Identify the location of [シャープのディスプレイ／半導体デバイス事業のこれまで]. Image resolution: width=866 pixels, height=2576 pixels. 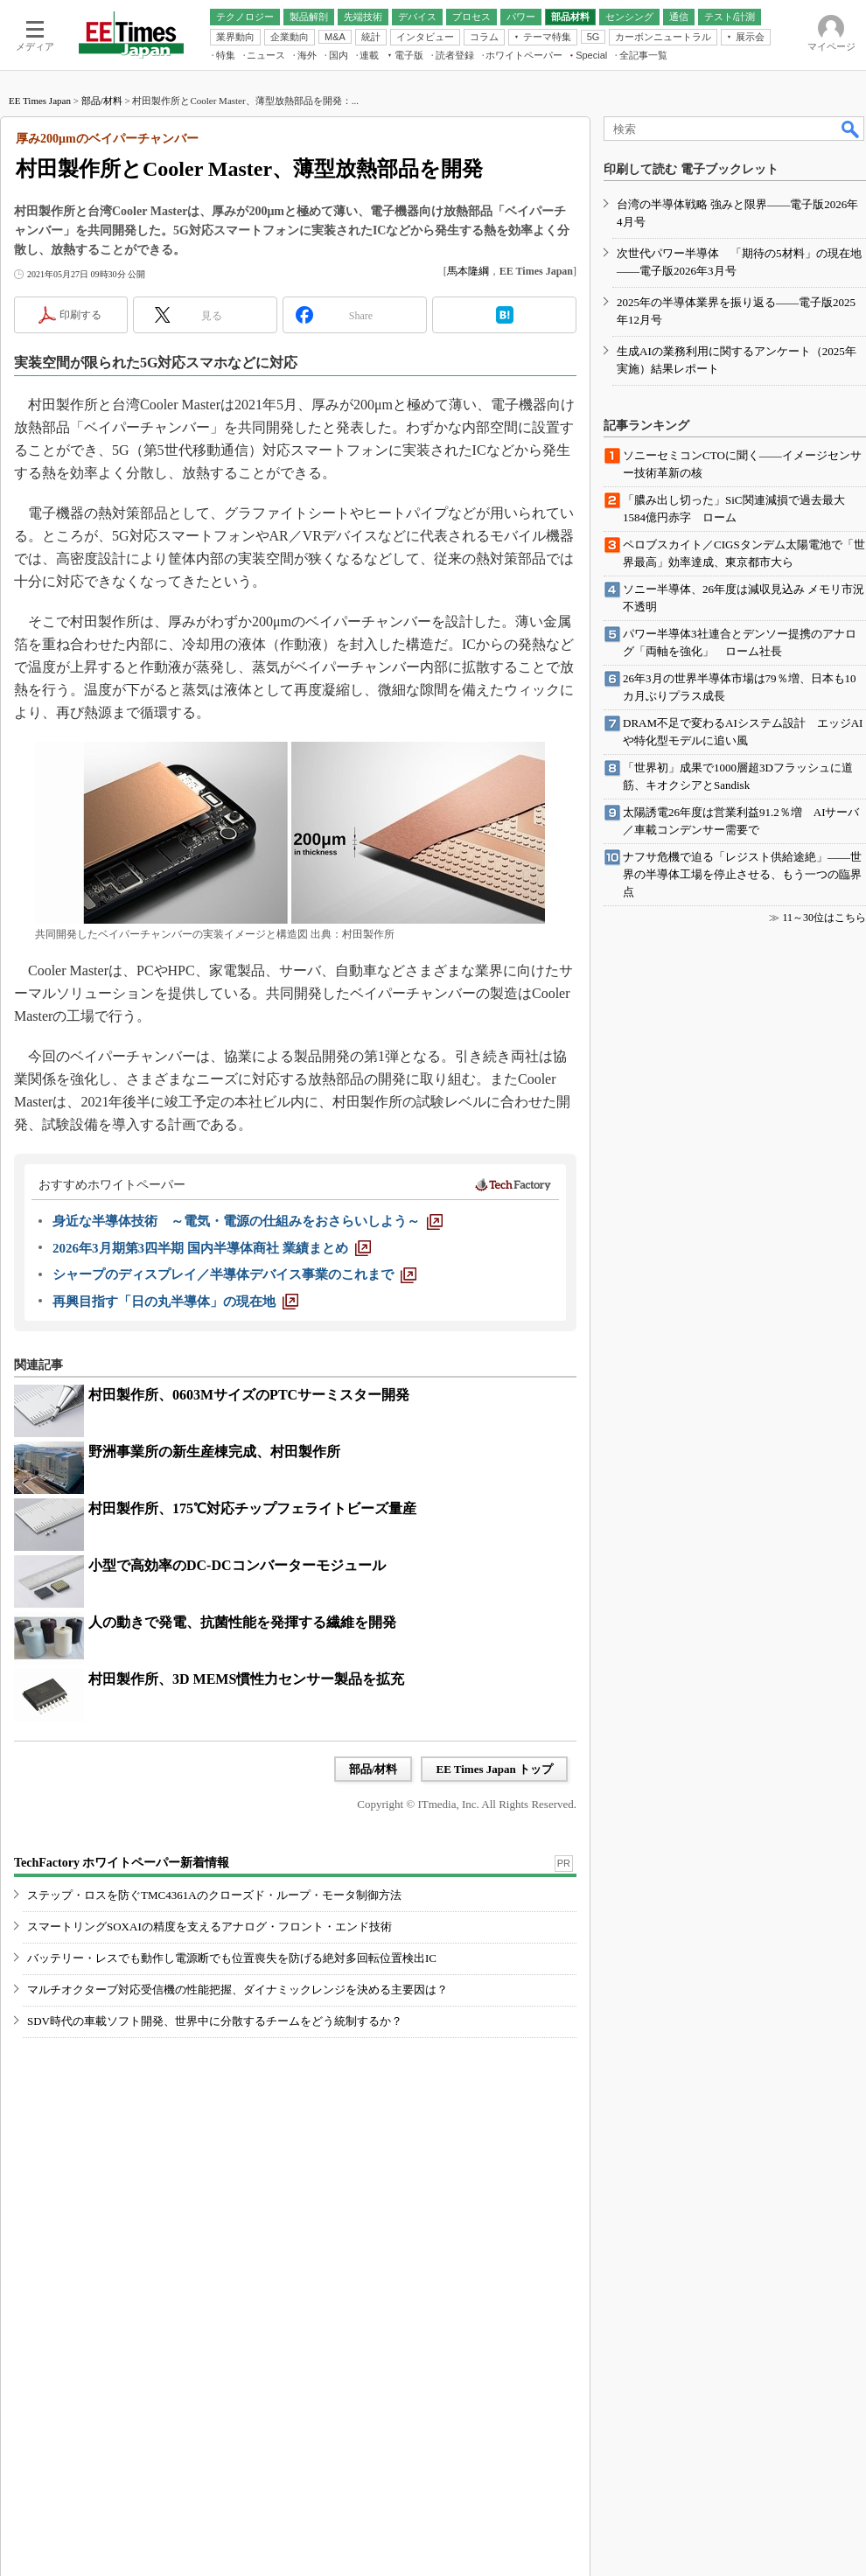
(234, 1274).